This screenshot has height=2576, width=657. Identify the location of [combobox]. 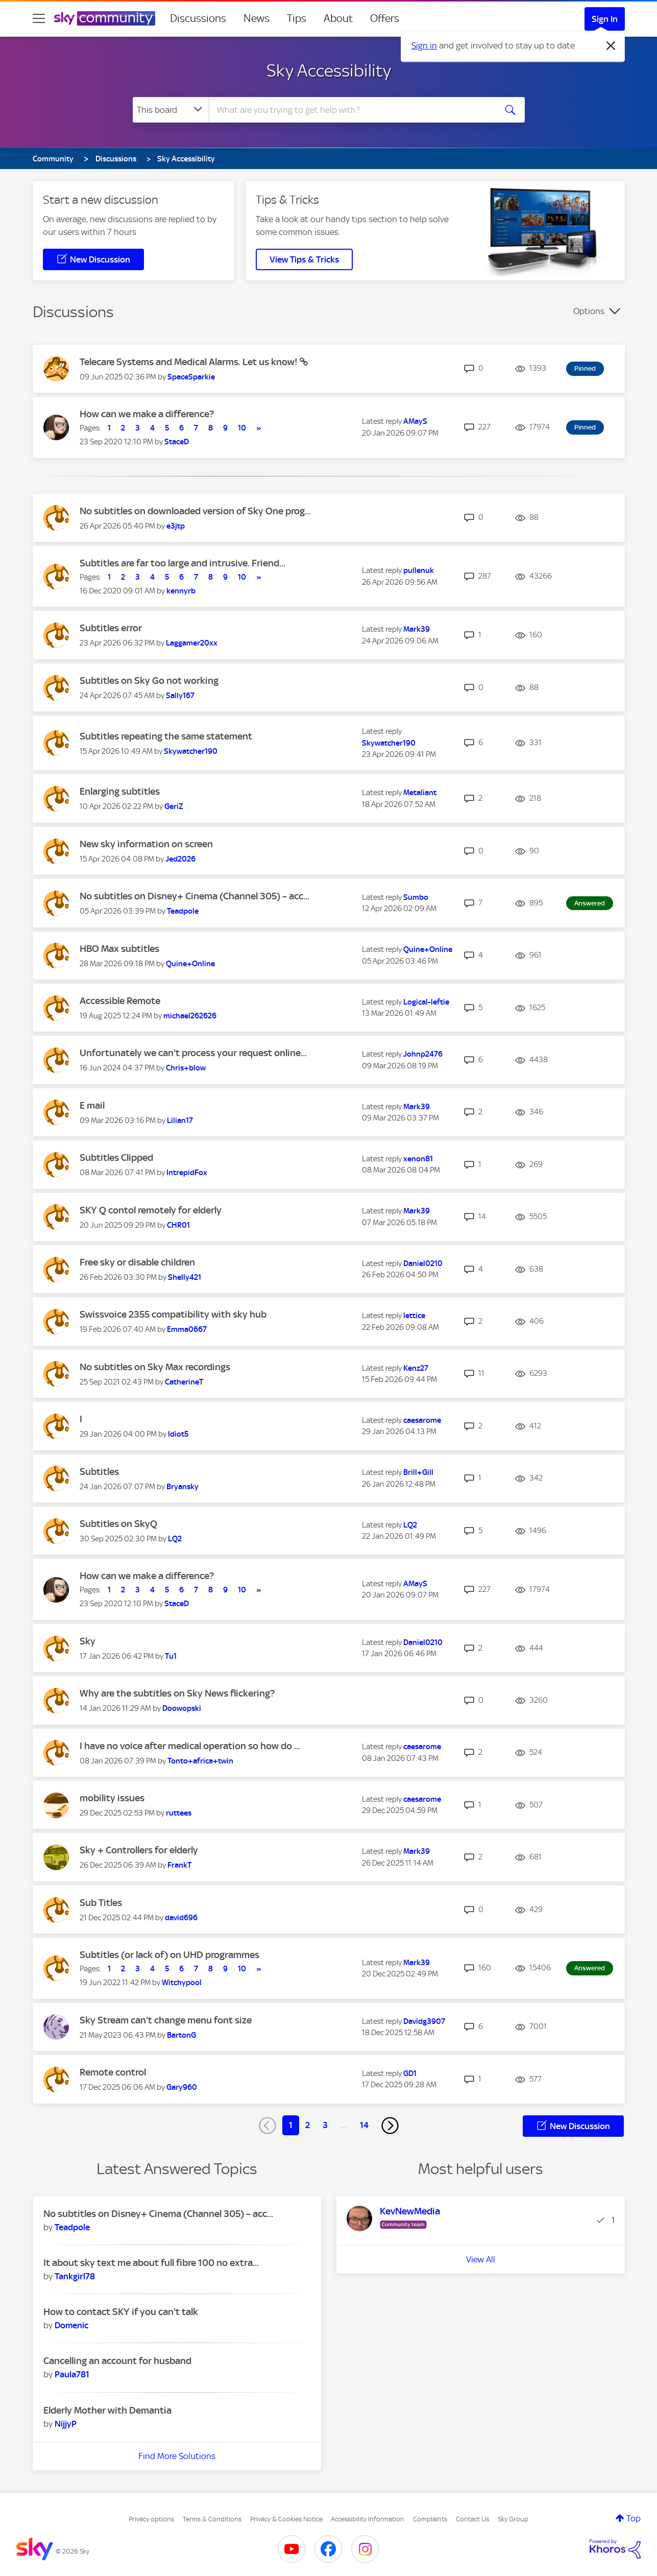
(351, 110).